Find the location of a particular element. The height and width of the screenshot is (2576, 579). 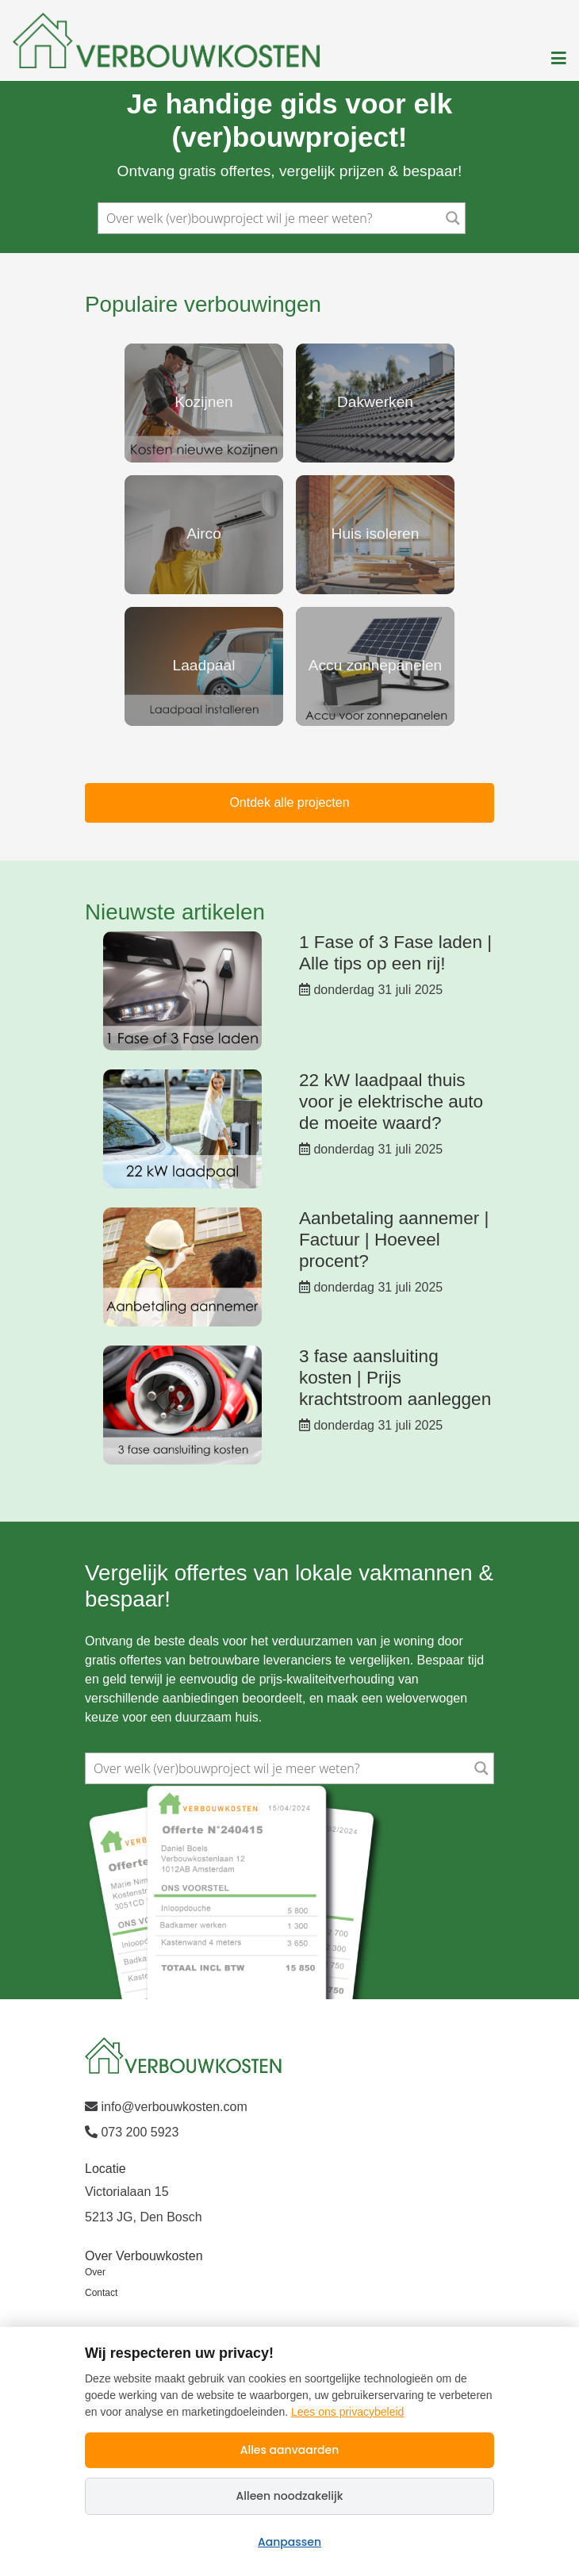

Ontdek alle projecten is located at coordinates (289, 802).